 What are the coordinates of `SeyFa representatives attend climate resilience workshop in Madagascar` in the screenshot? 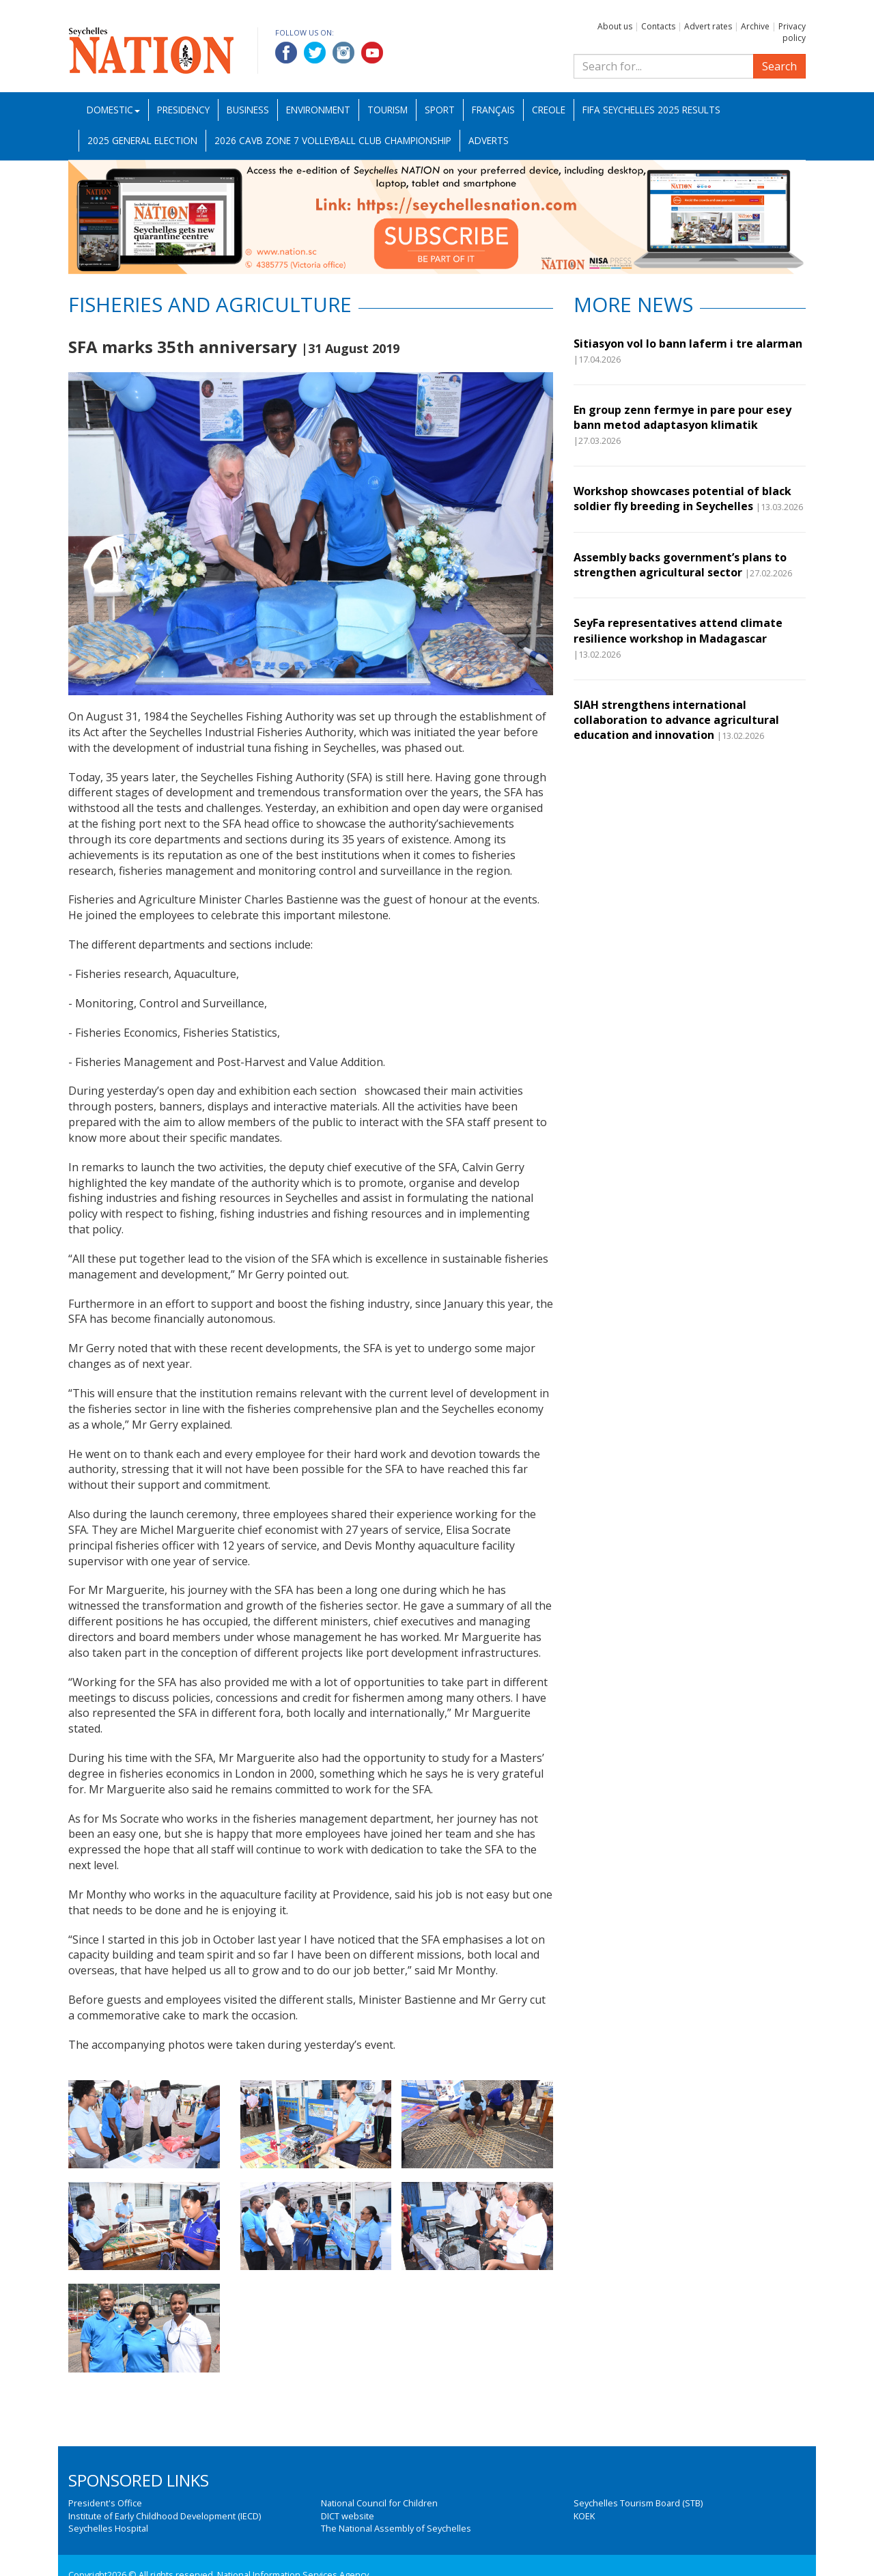 It's located at (678, 630).